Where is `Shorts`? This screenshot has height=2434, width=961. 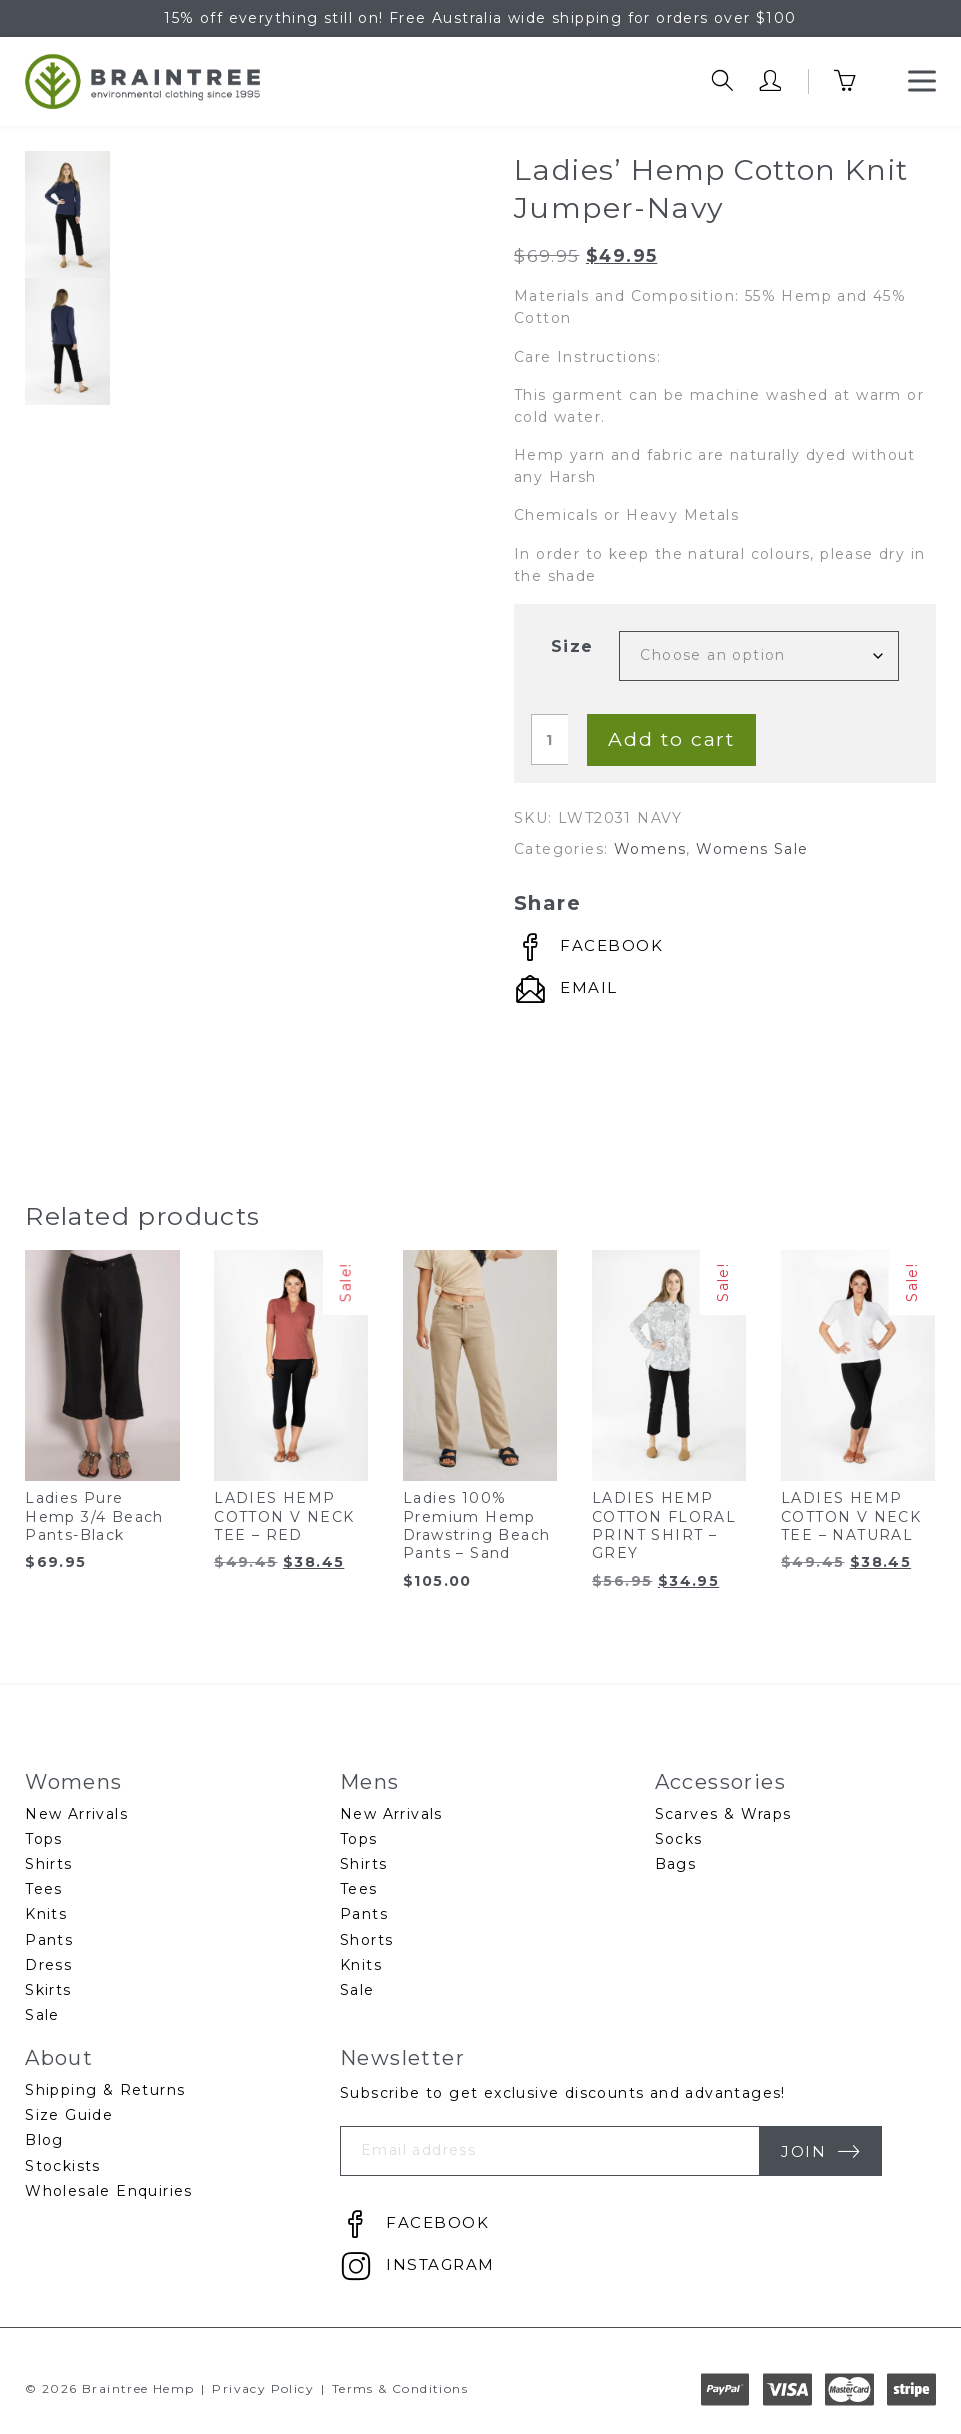
Shorts is located at coordinates (366, 1940).